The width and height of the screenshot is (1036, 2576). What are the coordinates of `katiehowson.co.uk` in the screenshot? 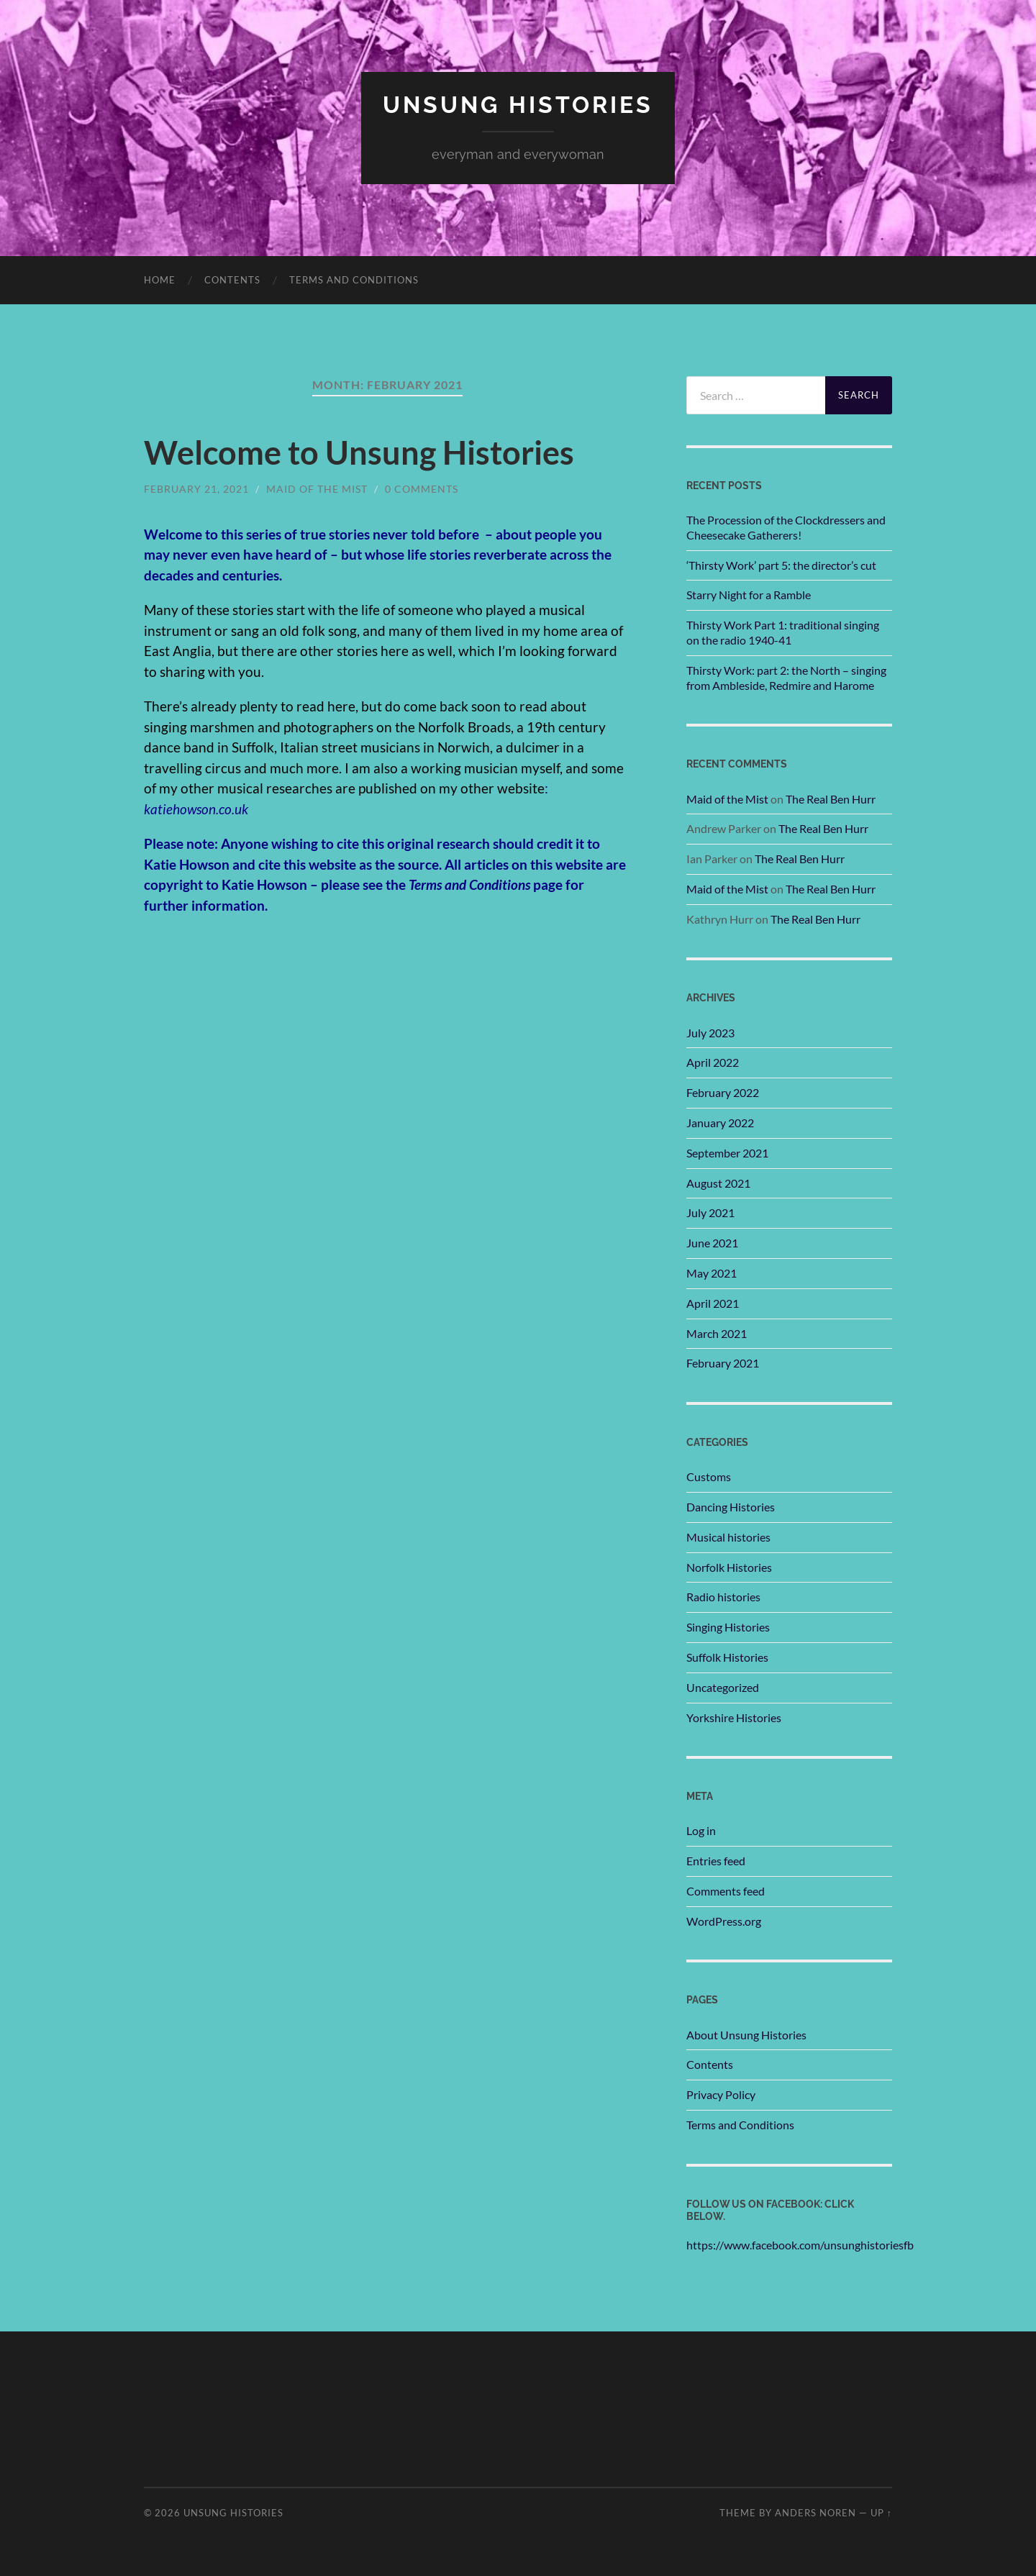 It's located at (196, 809).